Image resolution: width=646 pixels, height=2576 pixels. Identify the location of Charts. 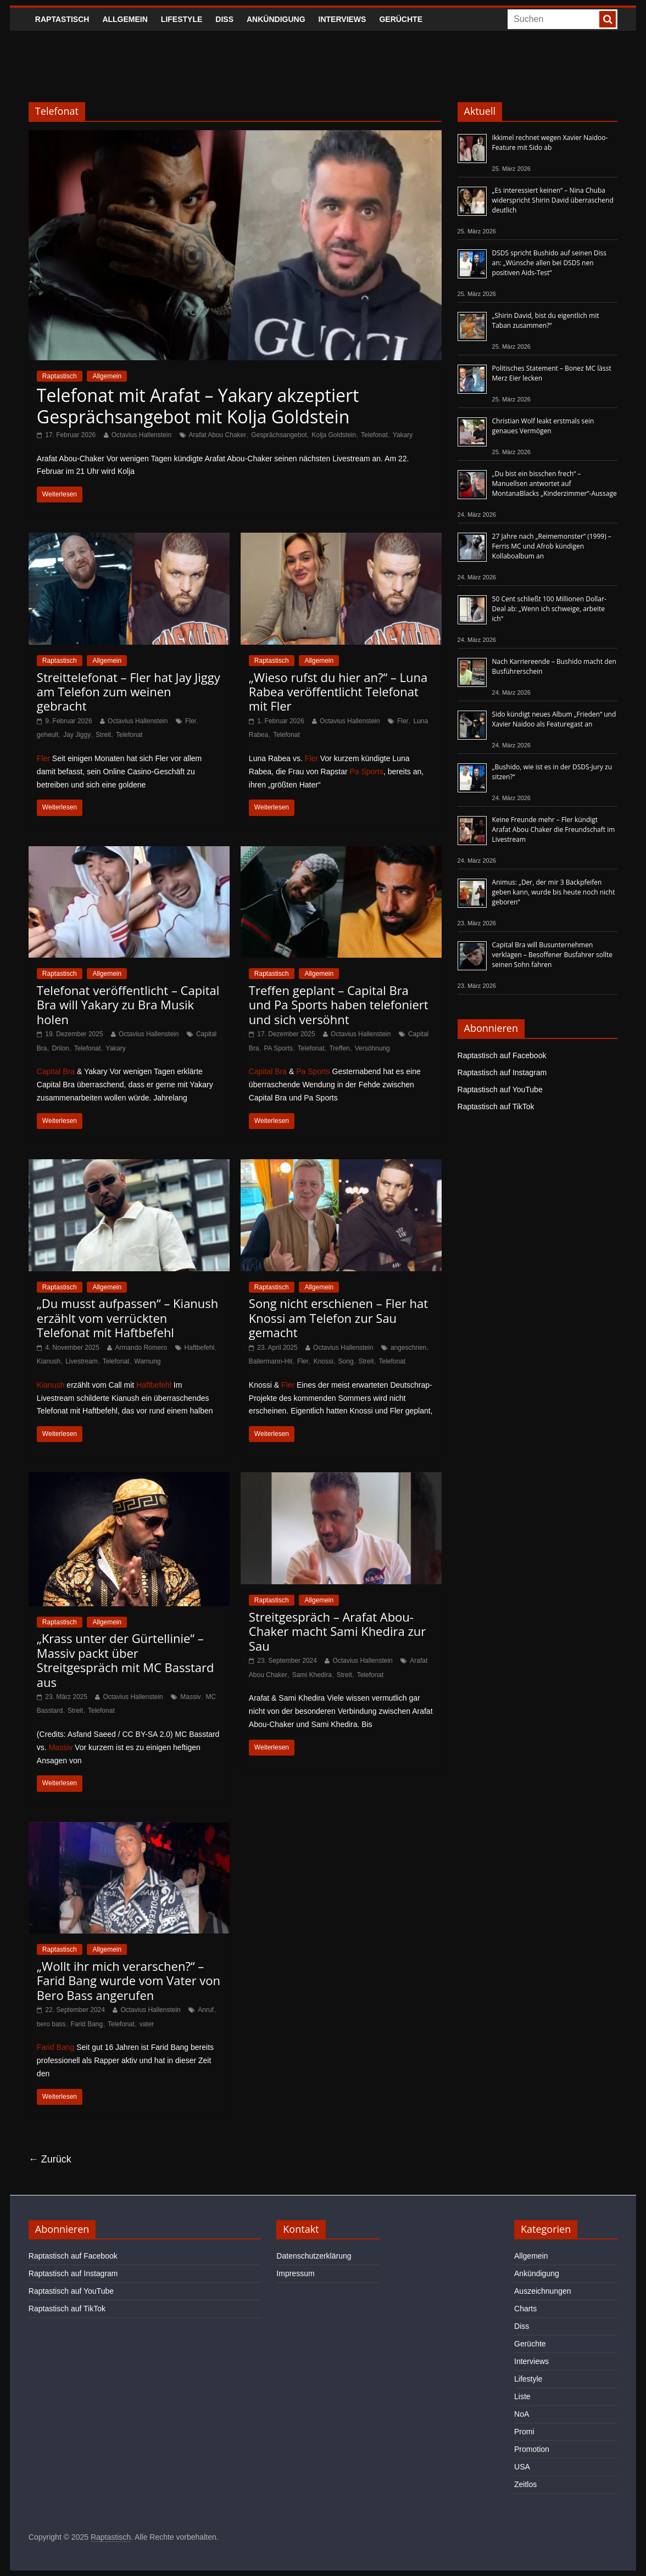
(525, 2308).